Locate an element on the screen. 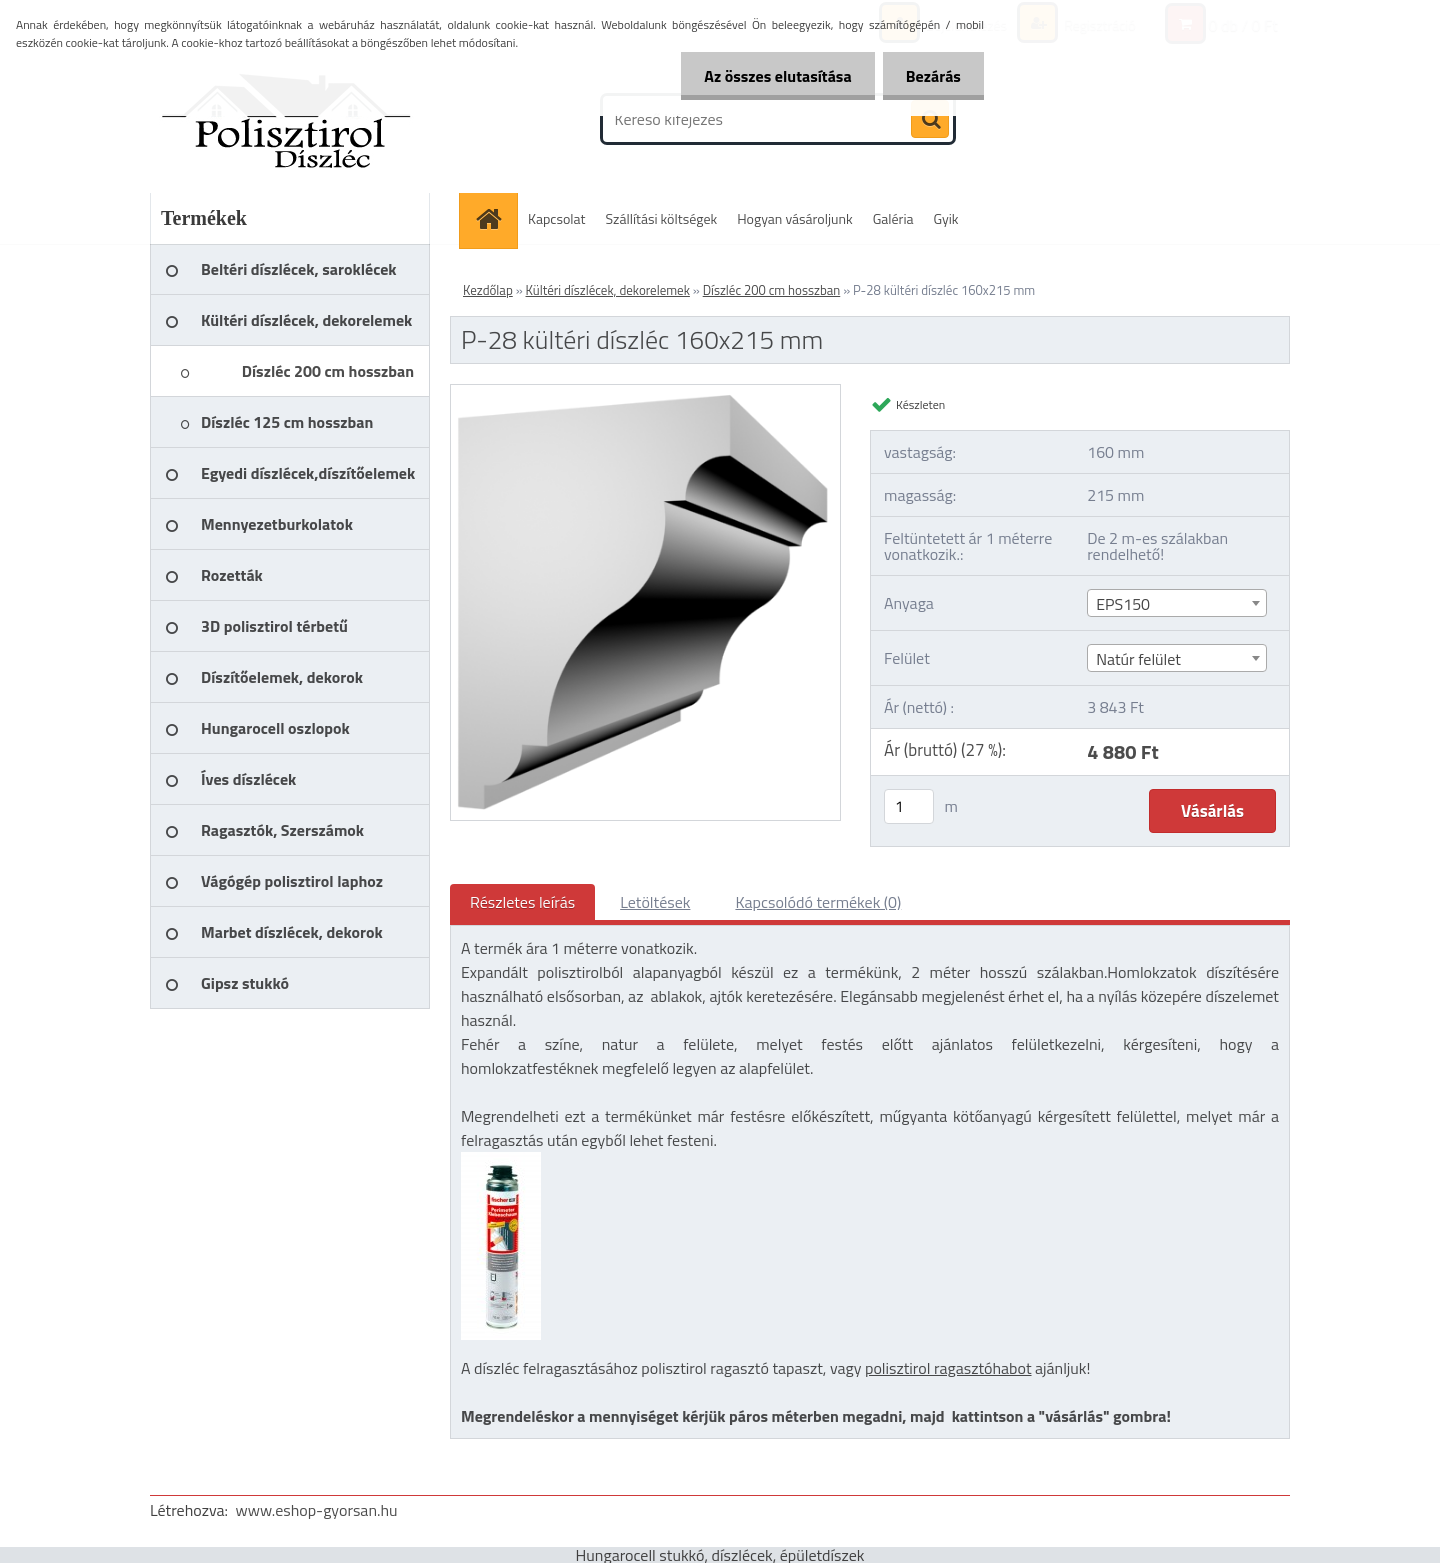 The image size is (1440, 1563). EPS150 [textbox] is located at coordinates (1123, 604).